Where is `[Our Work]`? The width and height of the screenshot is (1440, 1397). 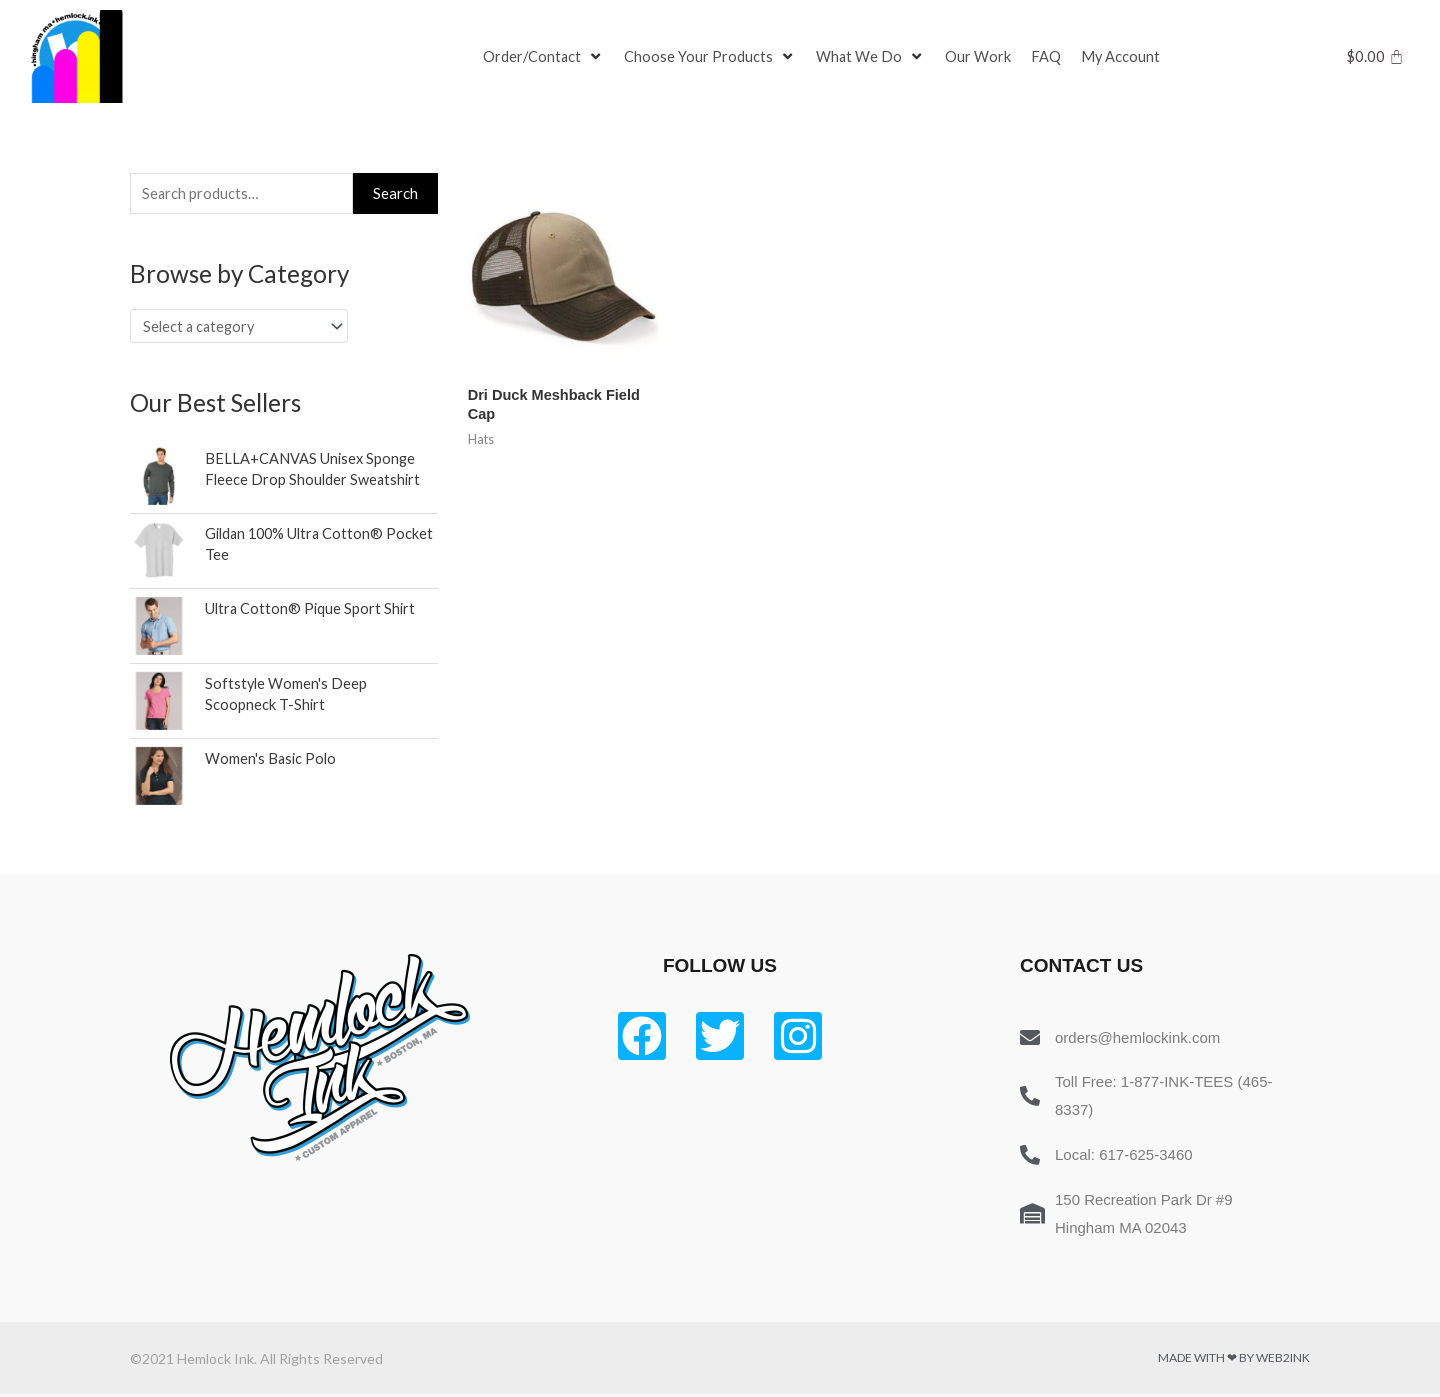
[Our Work] is located at coordinates (981, 57).